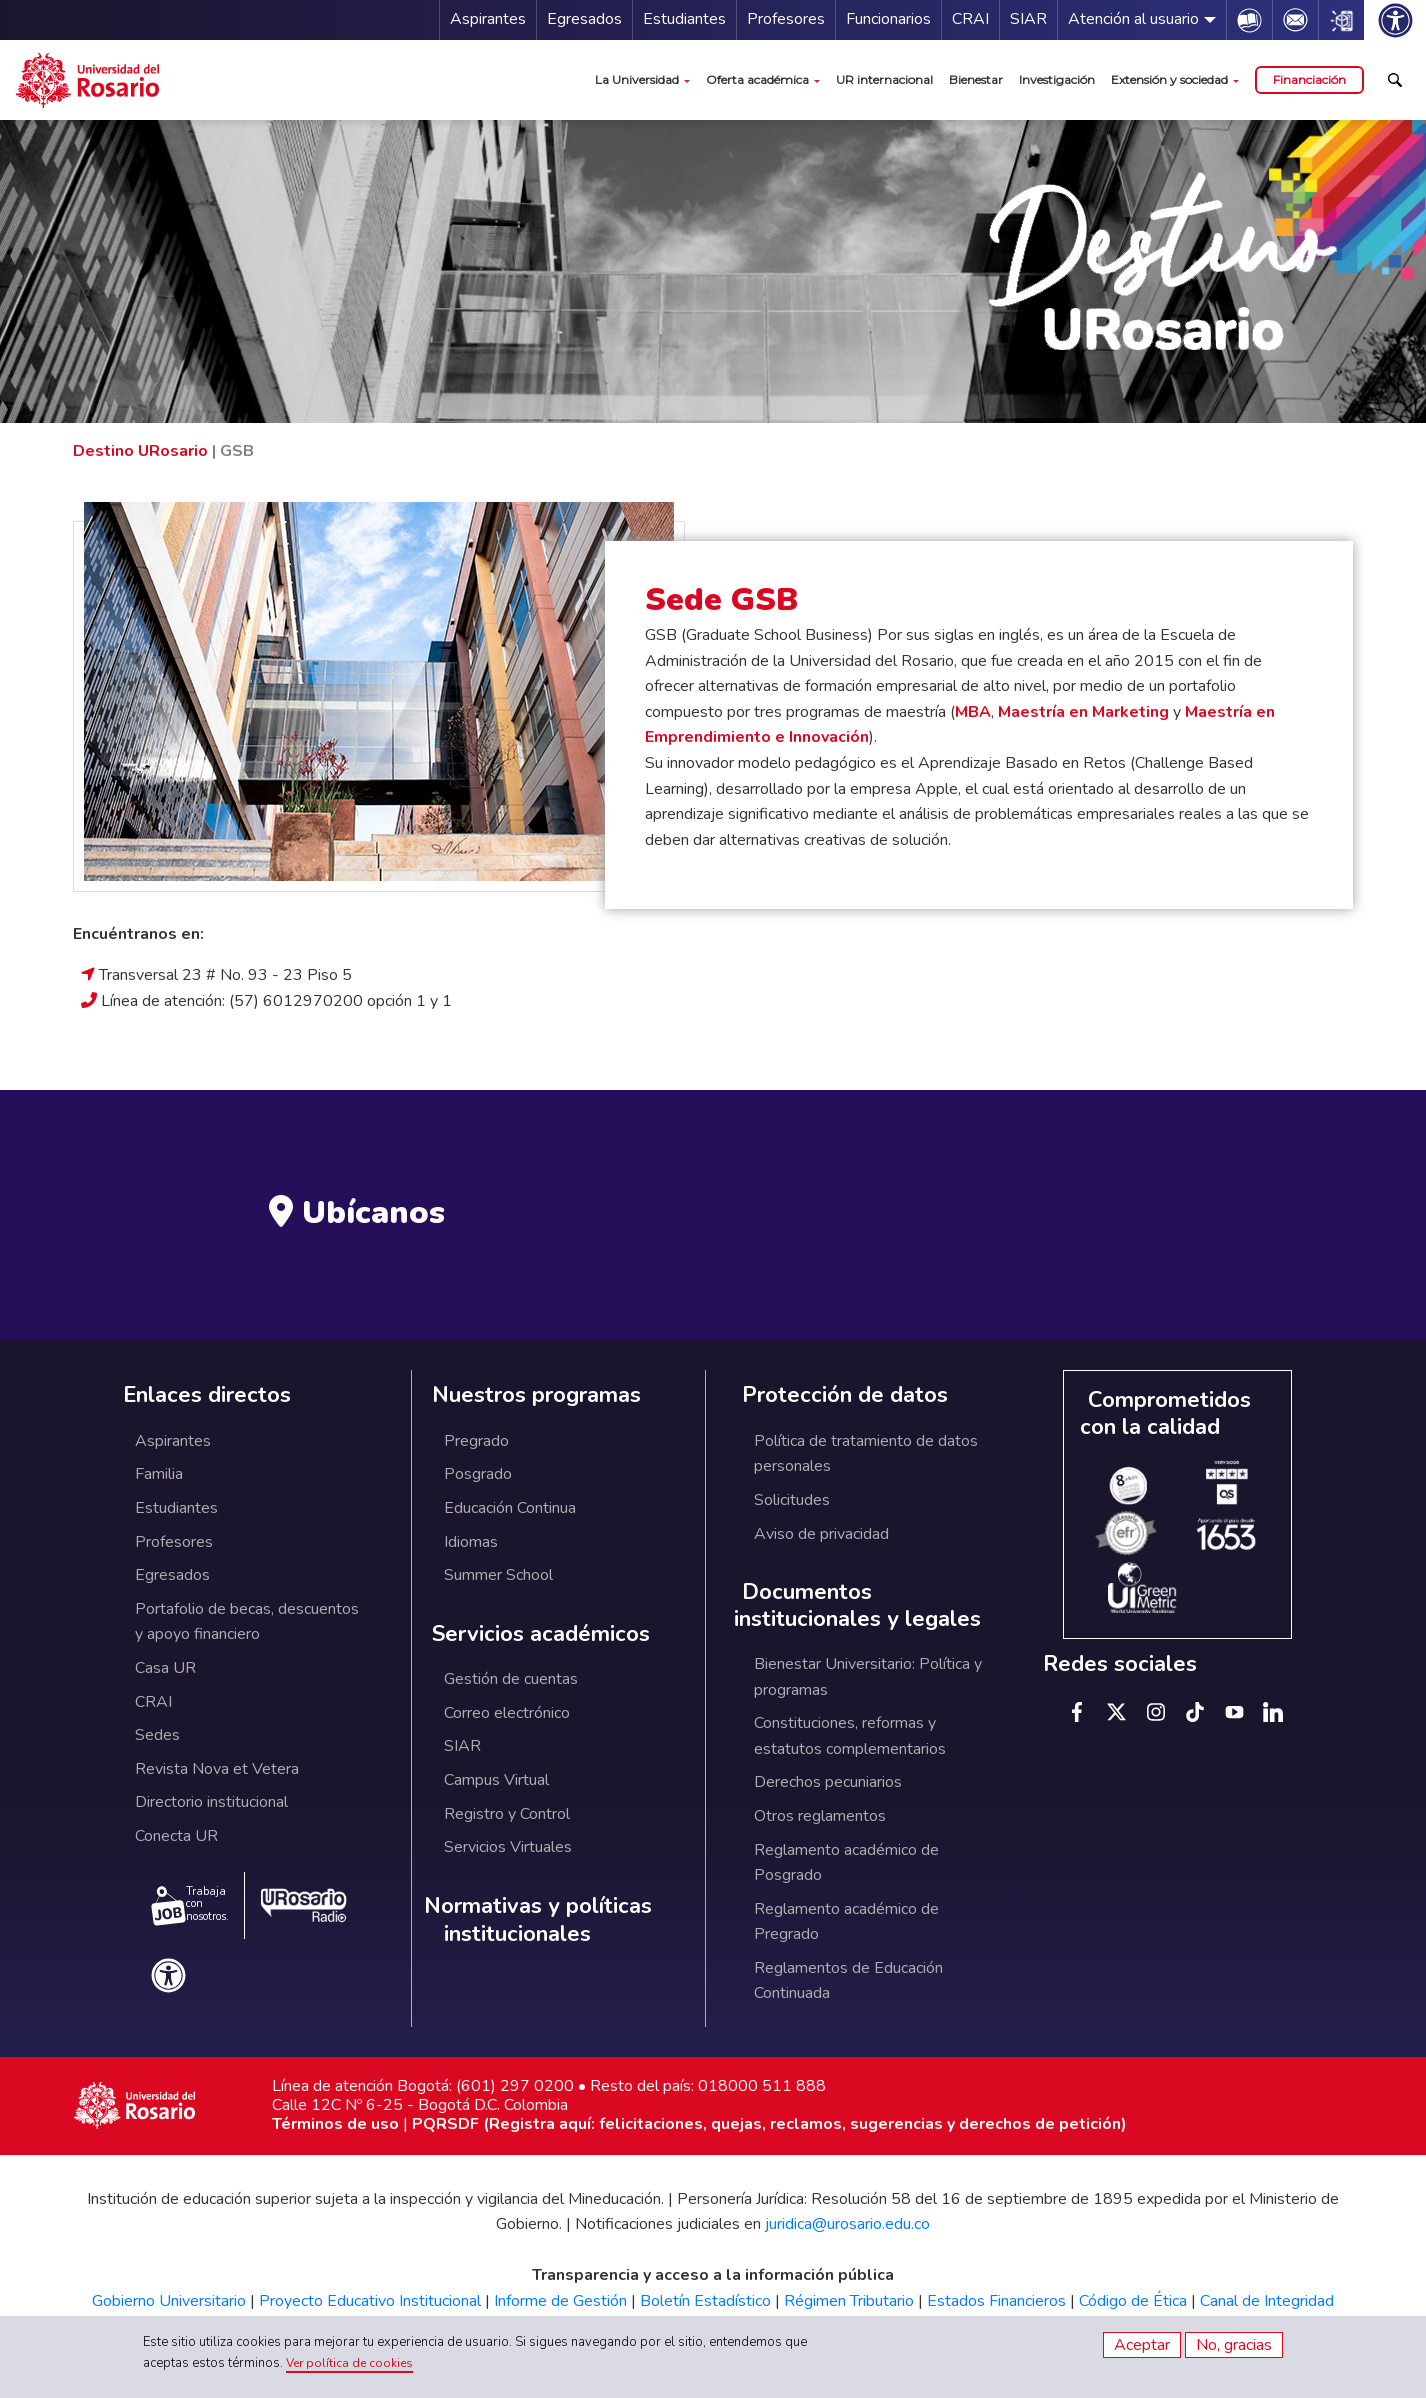  What do you see at coordinates (1142, 2345) in the screenshot?
I see `Aceptar` at bounding box center [1142, 2345].